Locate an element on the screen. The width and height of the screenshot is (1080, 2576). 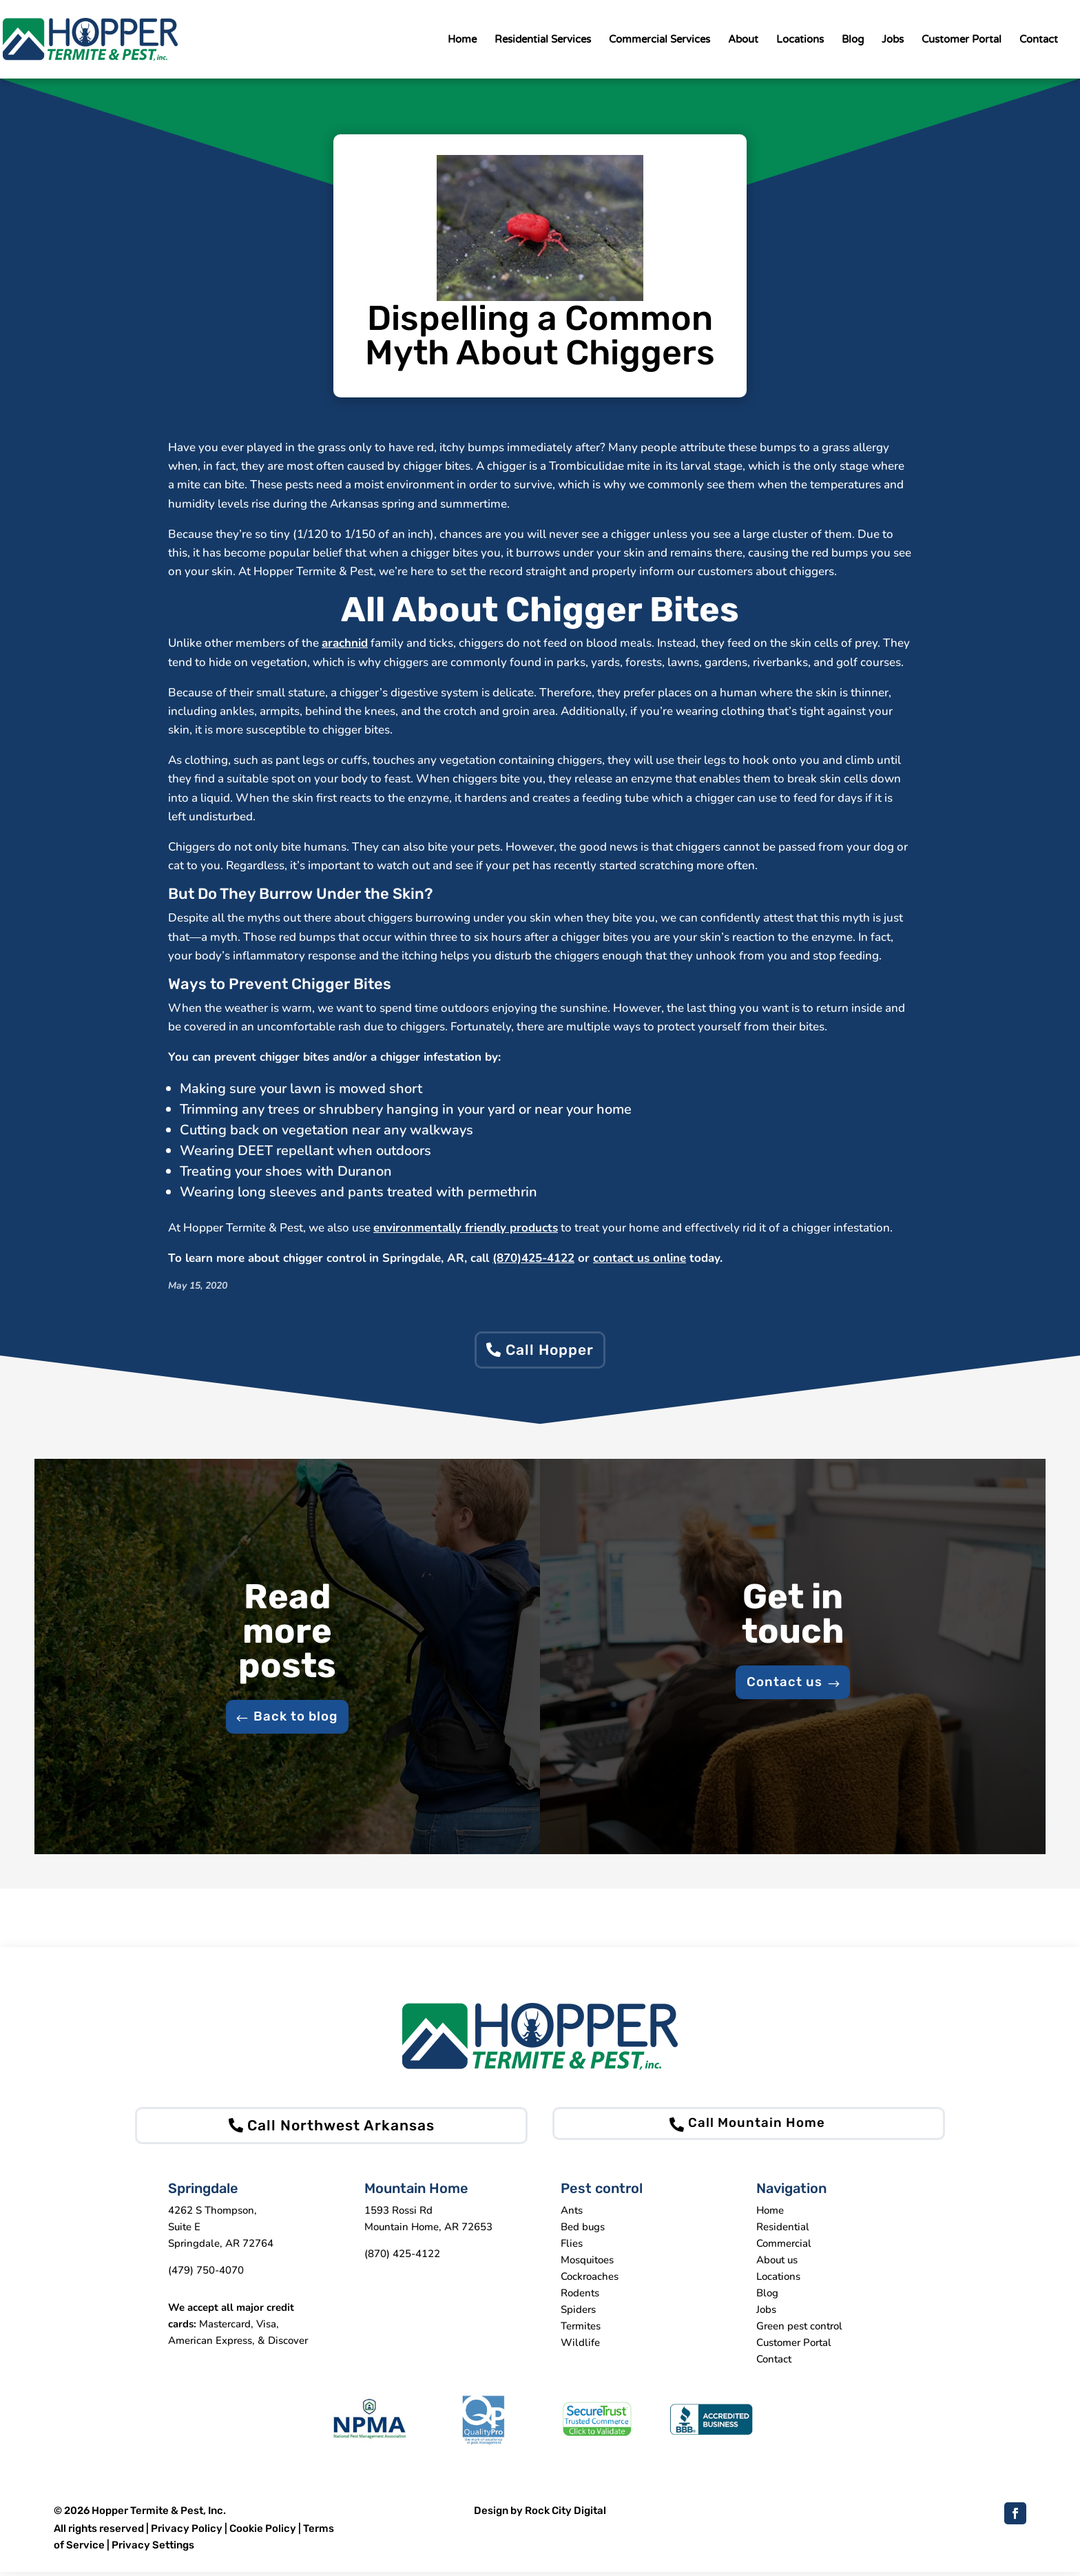
Contact is located at coordinates (1038, 39).